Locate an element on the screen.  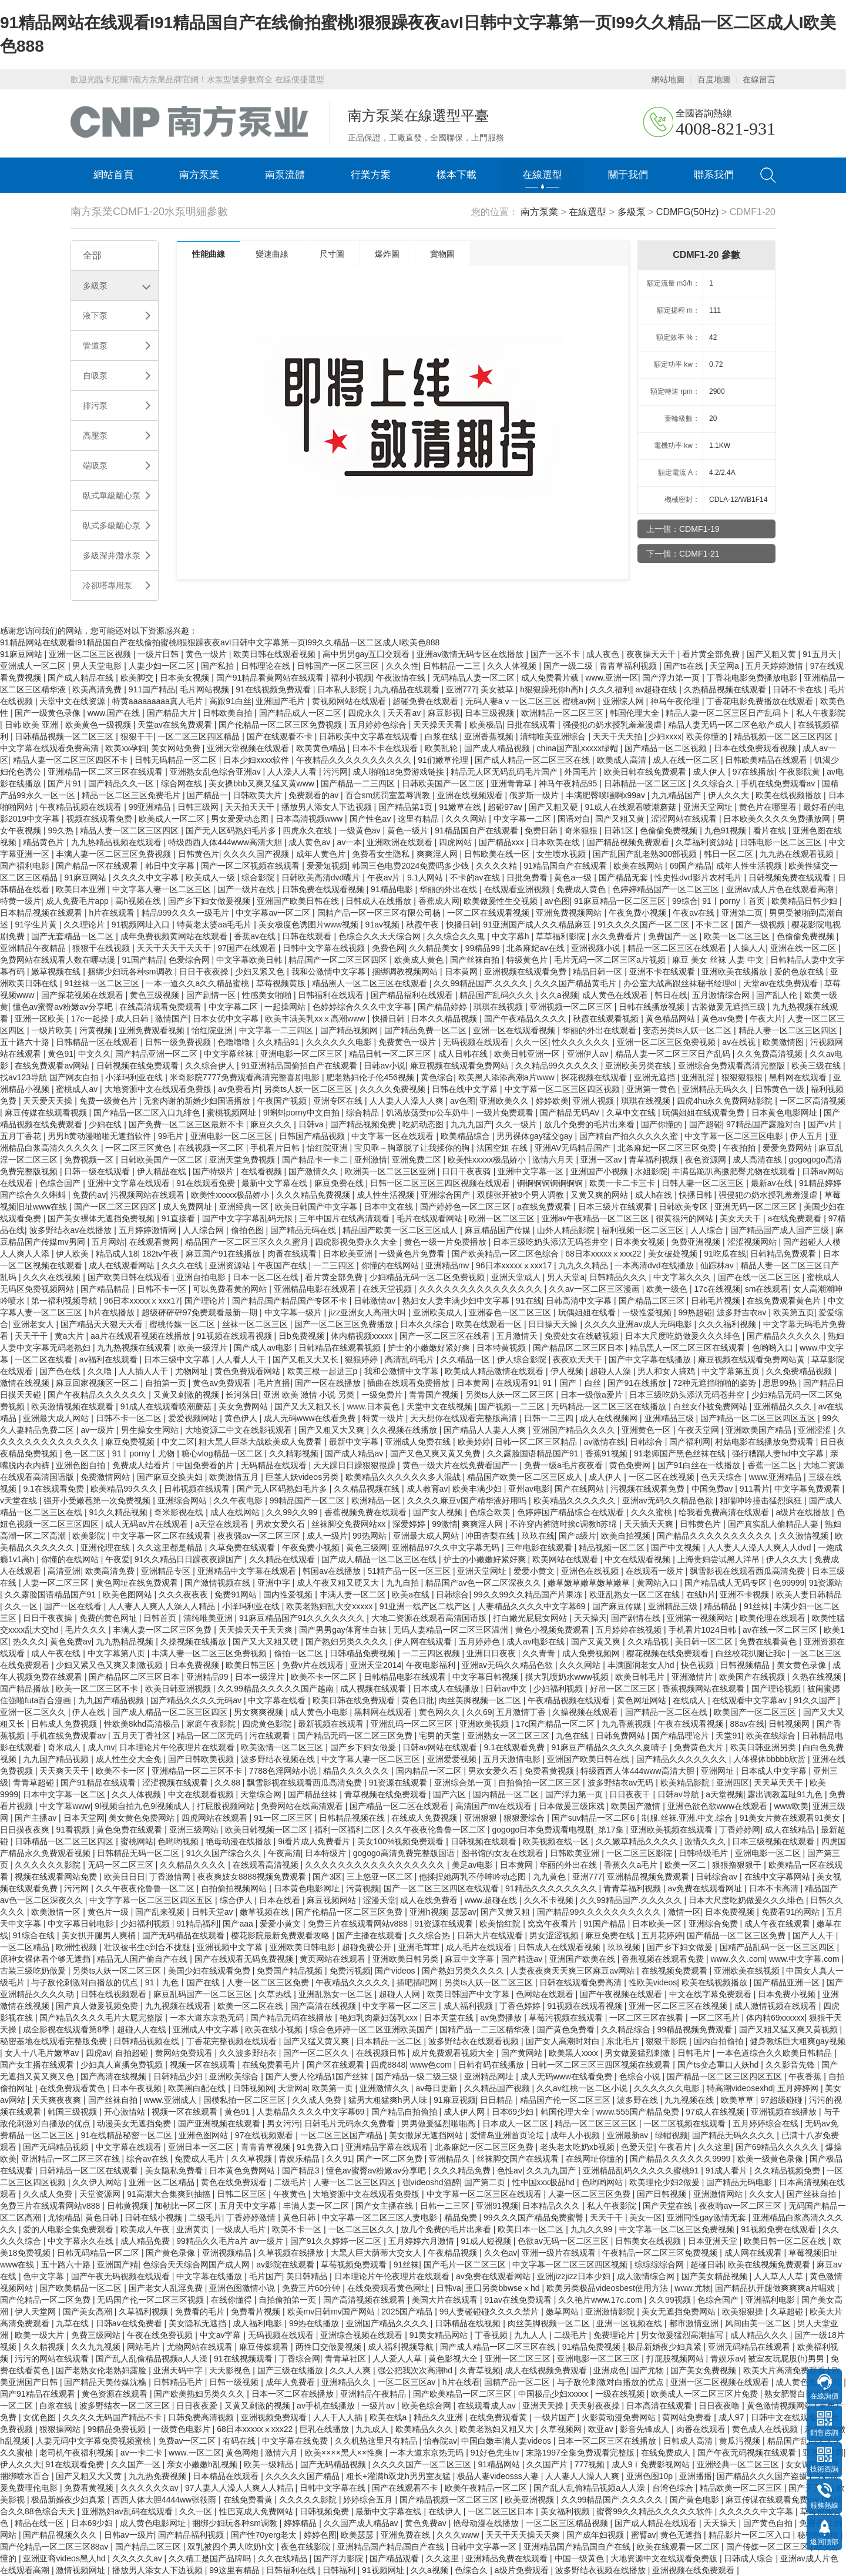
亚州av电影 is located at coordinates (529, 1488).